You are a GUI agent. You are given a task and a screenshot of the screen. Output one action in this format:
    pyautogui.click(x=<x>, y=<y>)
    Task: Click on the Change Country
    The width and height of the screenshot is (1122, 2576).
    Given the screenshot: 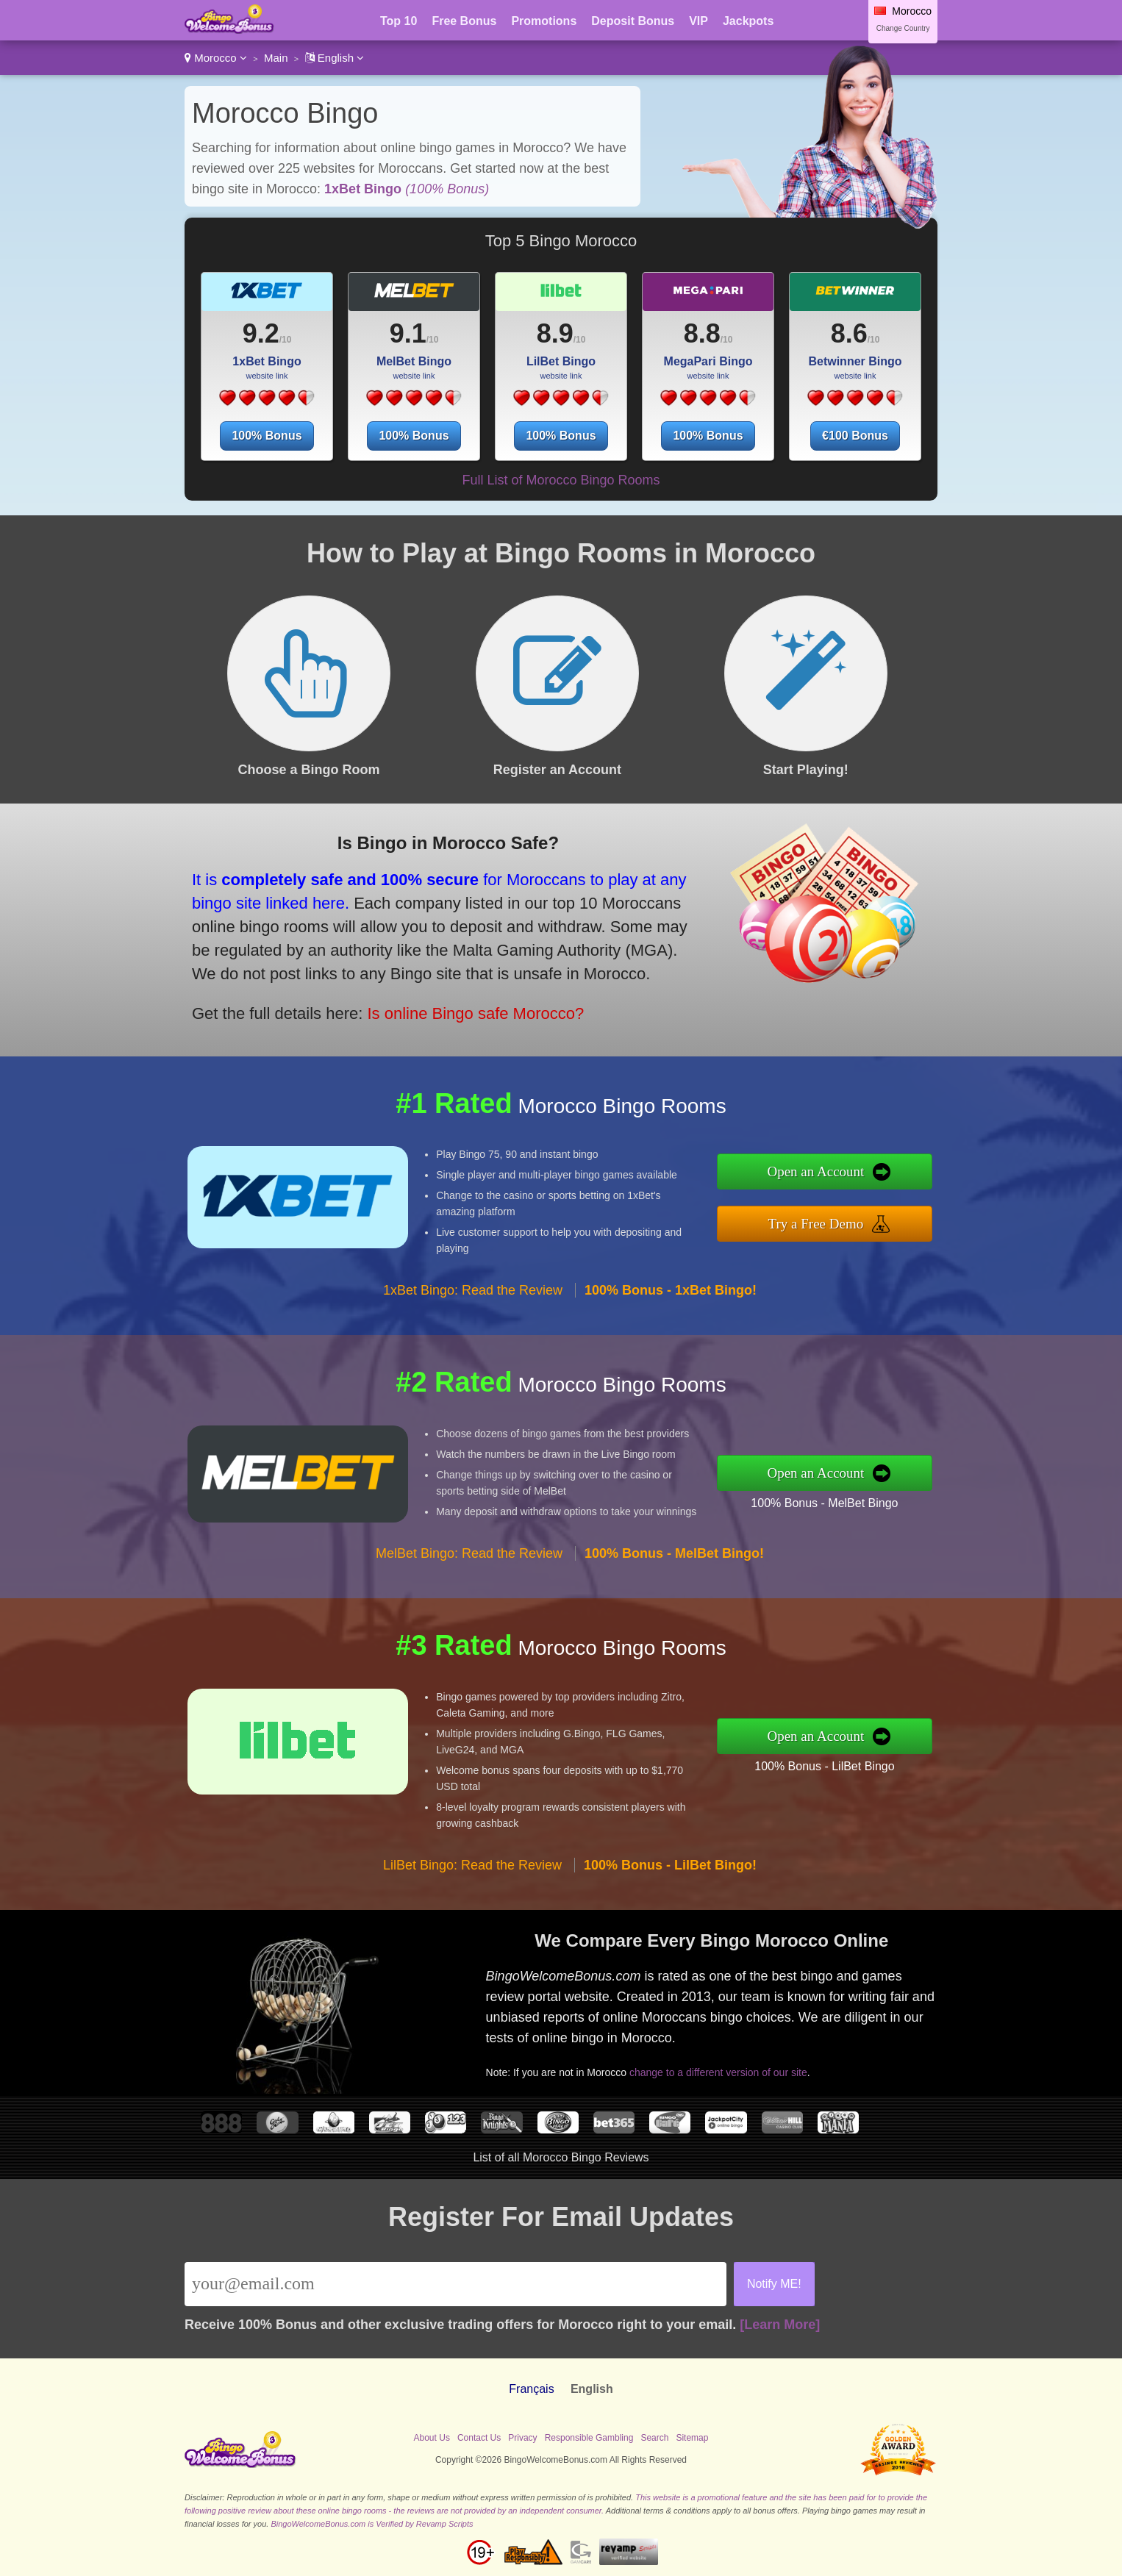 What is the action you would take?
    pyautogui.click(x=903, y=28)
    